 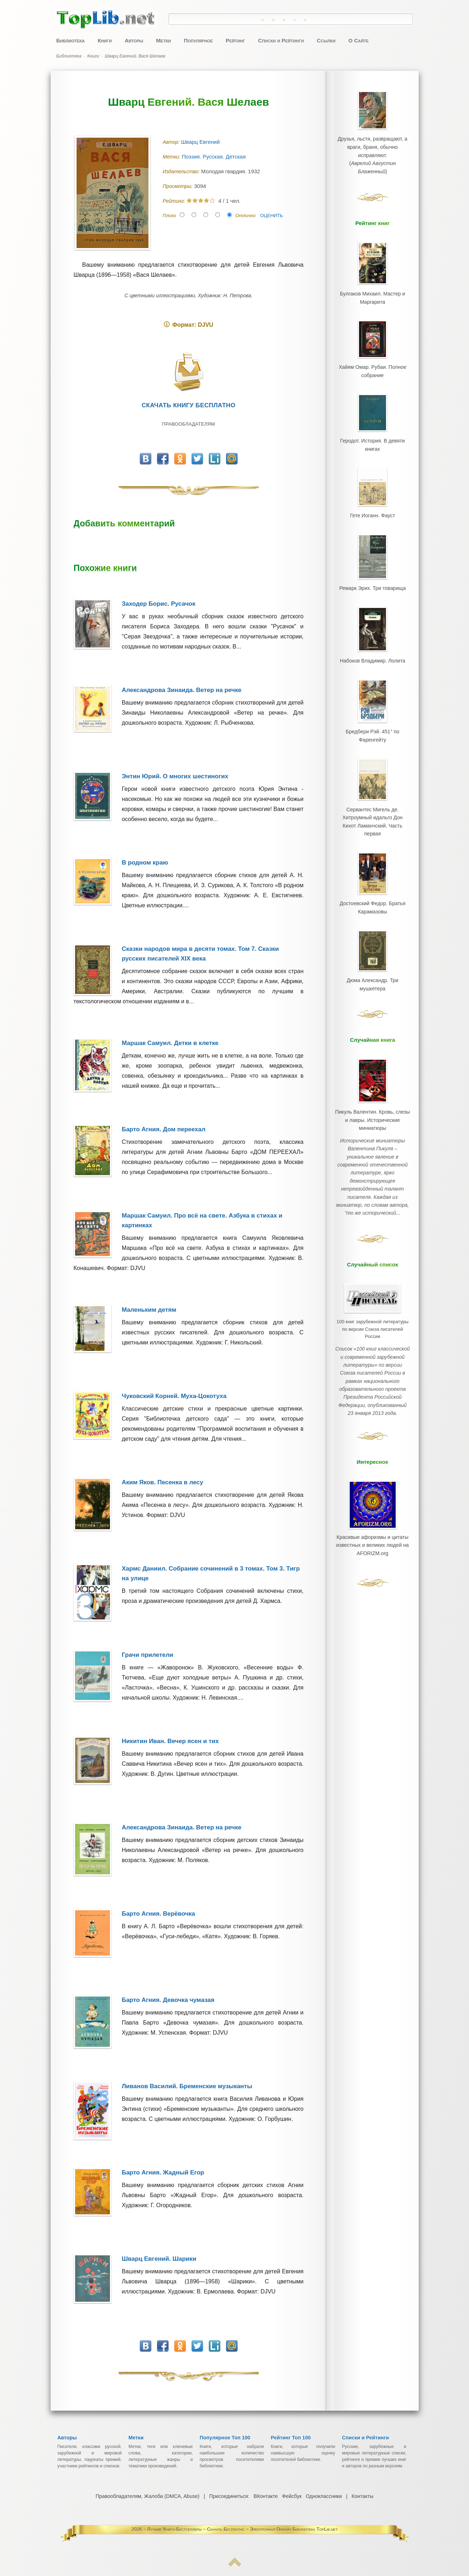 I want to click on Барто Агния. Девочка чумазая, so click(x=168, y=2000).